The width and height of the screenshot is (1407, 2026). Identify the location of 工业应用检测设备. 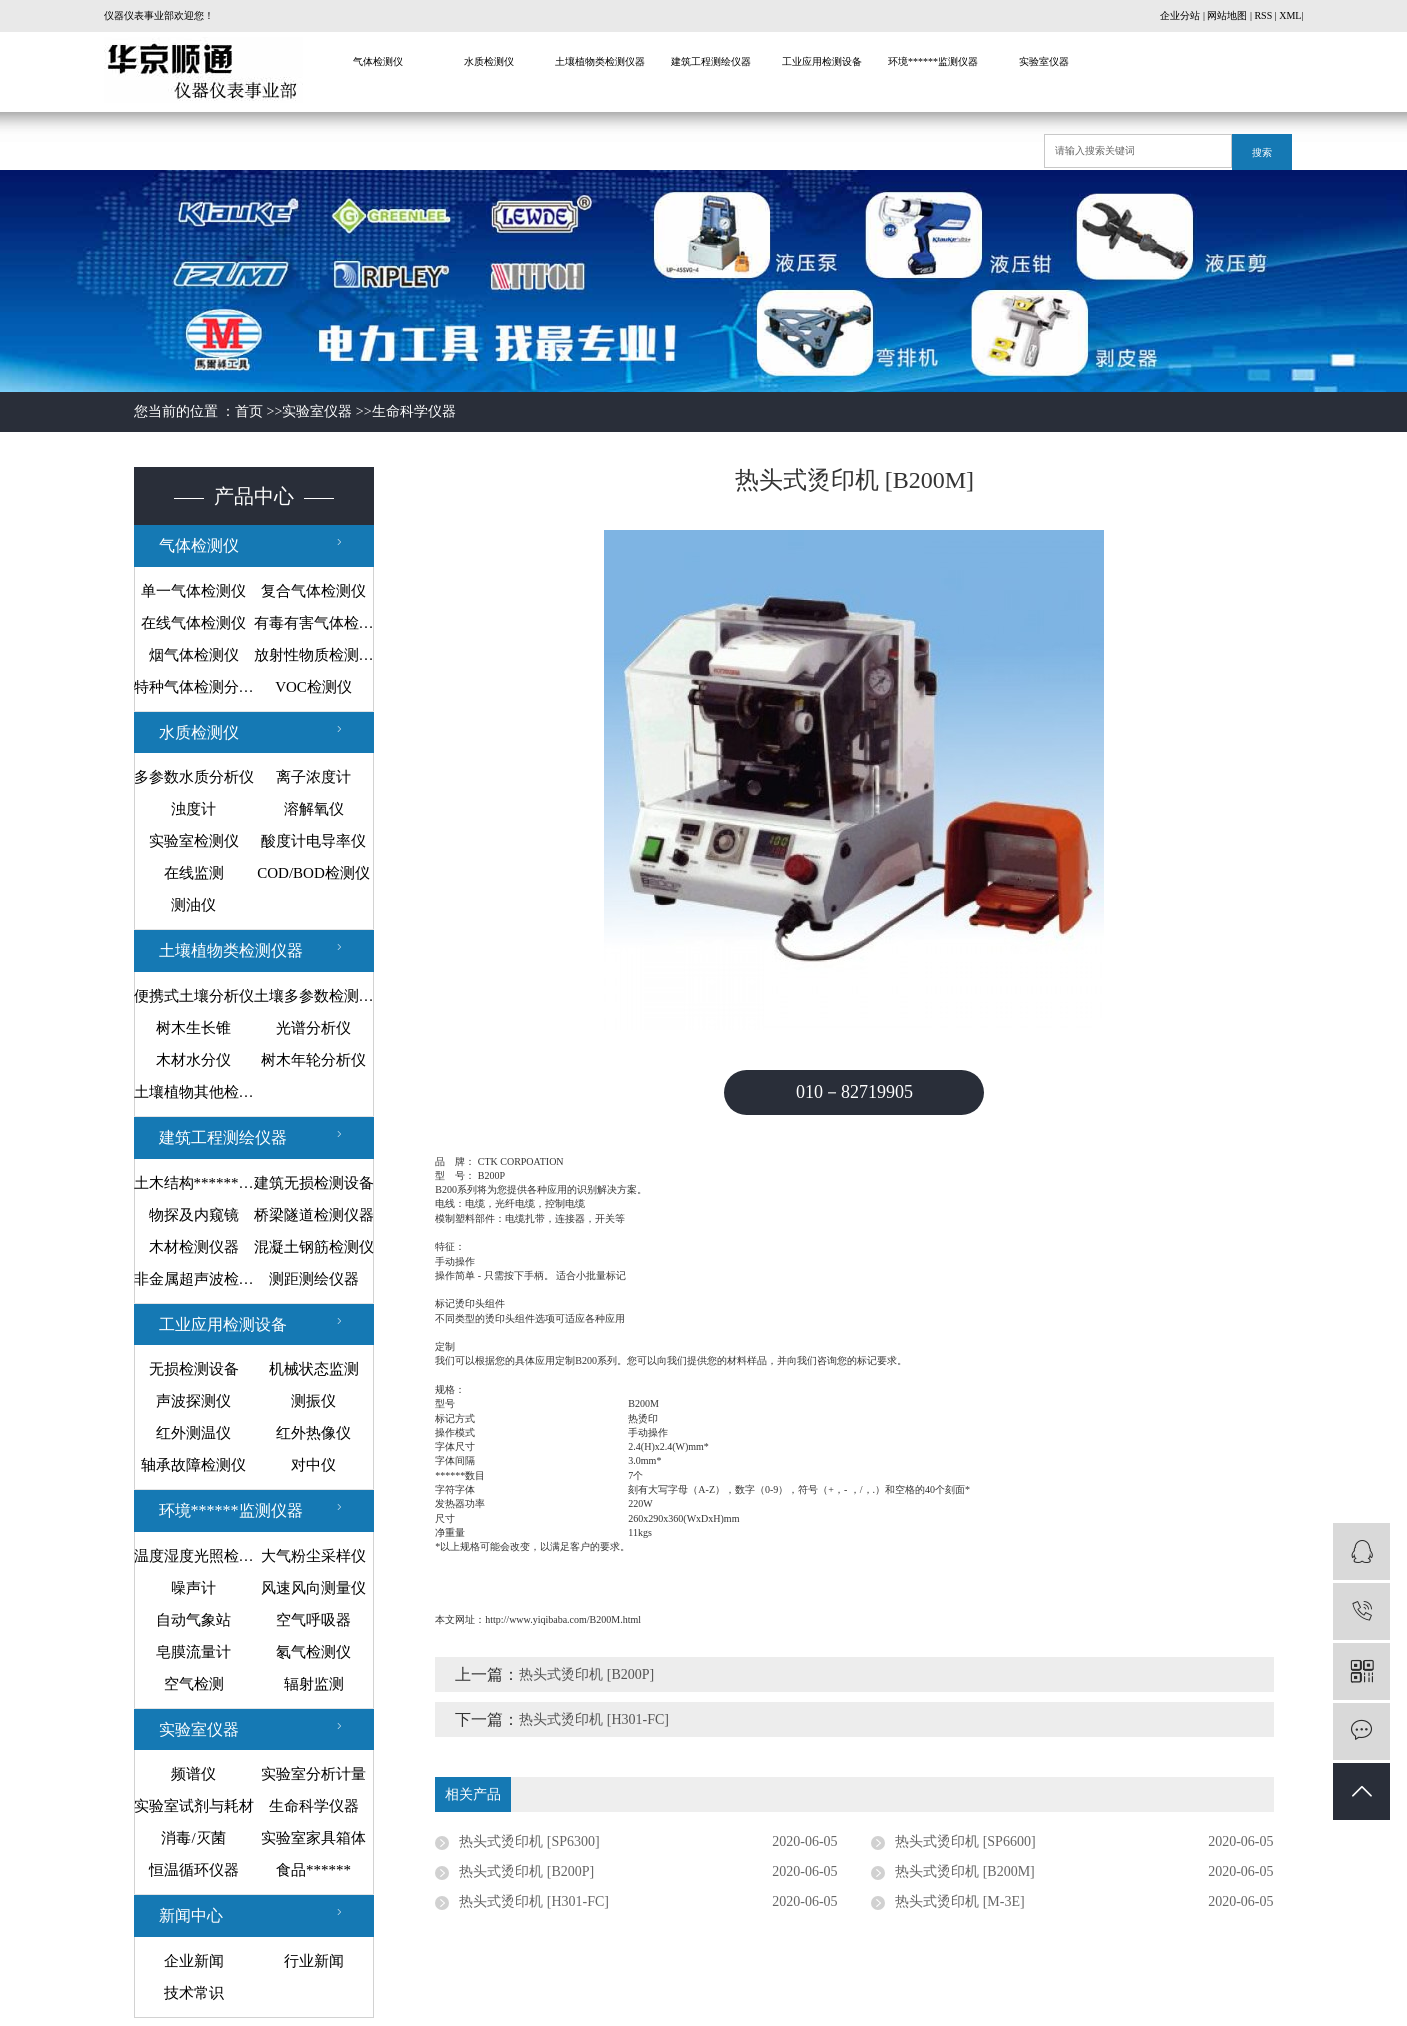
(822, 61).